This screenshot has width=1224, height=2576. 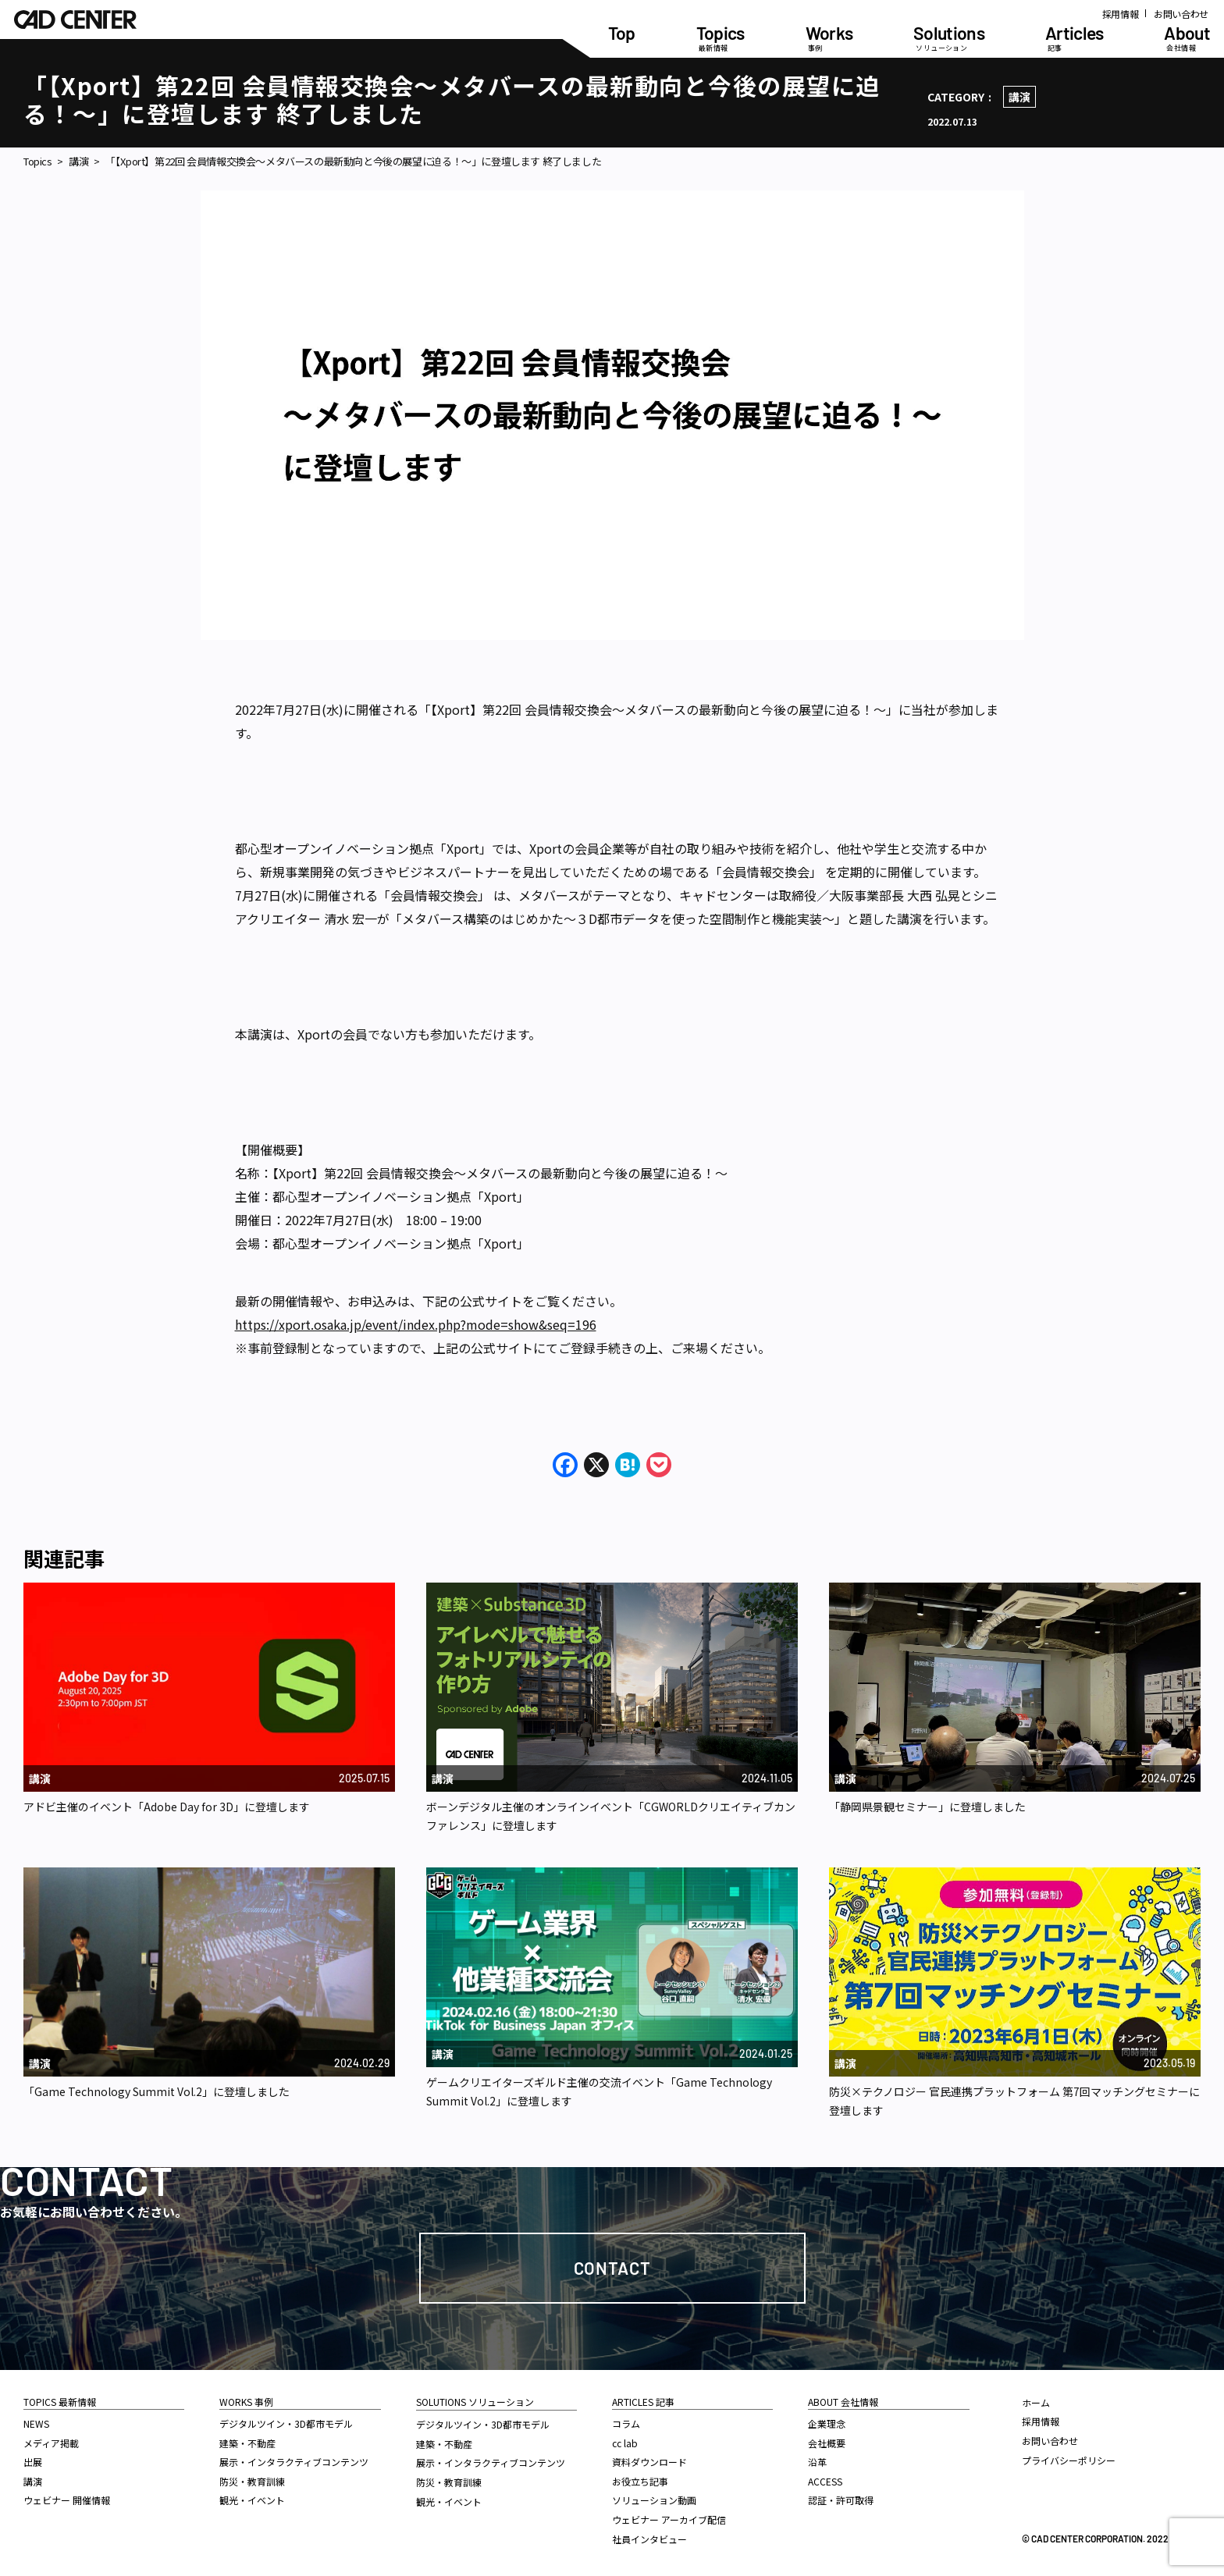 I want to click on cc lab, so click(x=625, y=2443).